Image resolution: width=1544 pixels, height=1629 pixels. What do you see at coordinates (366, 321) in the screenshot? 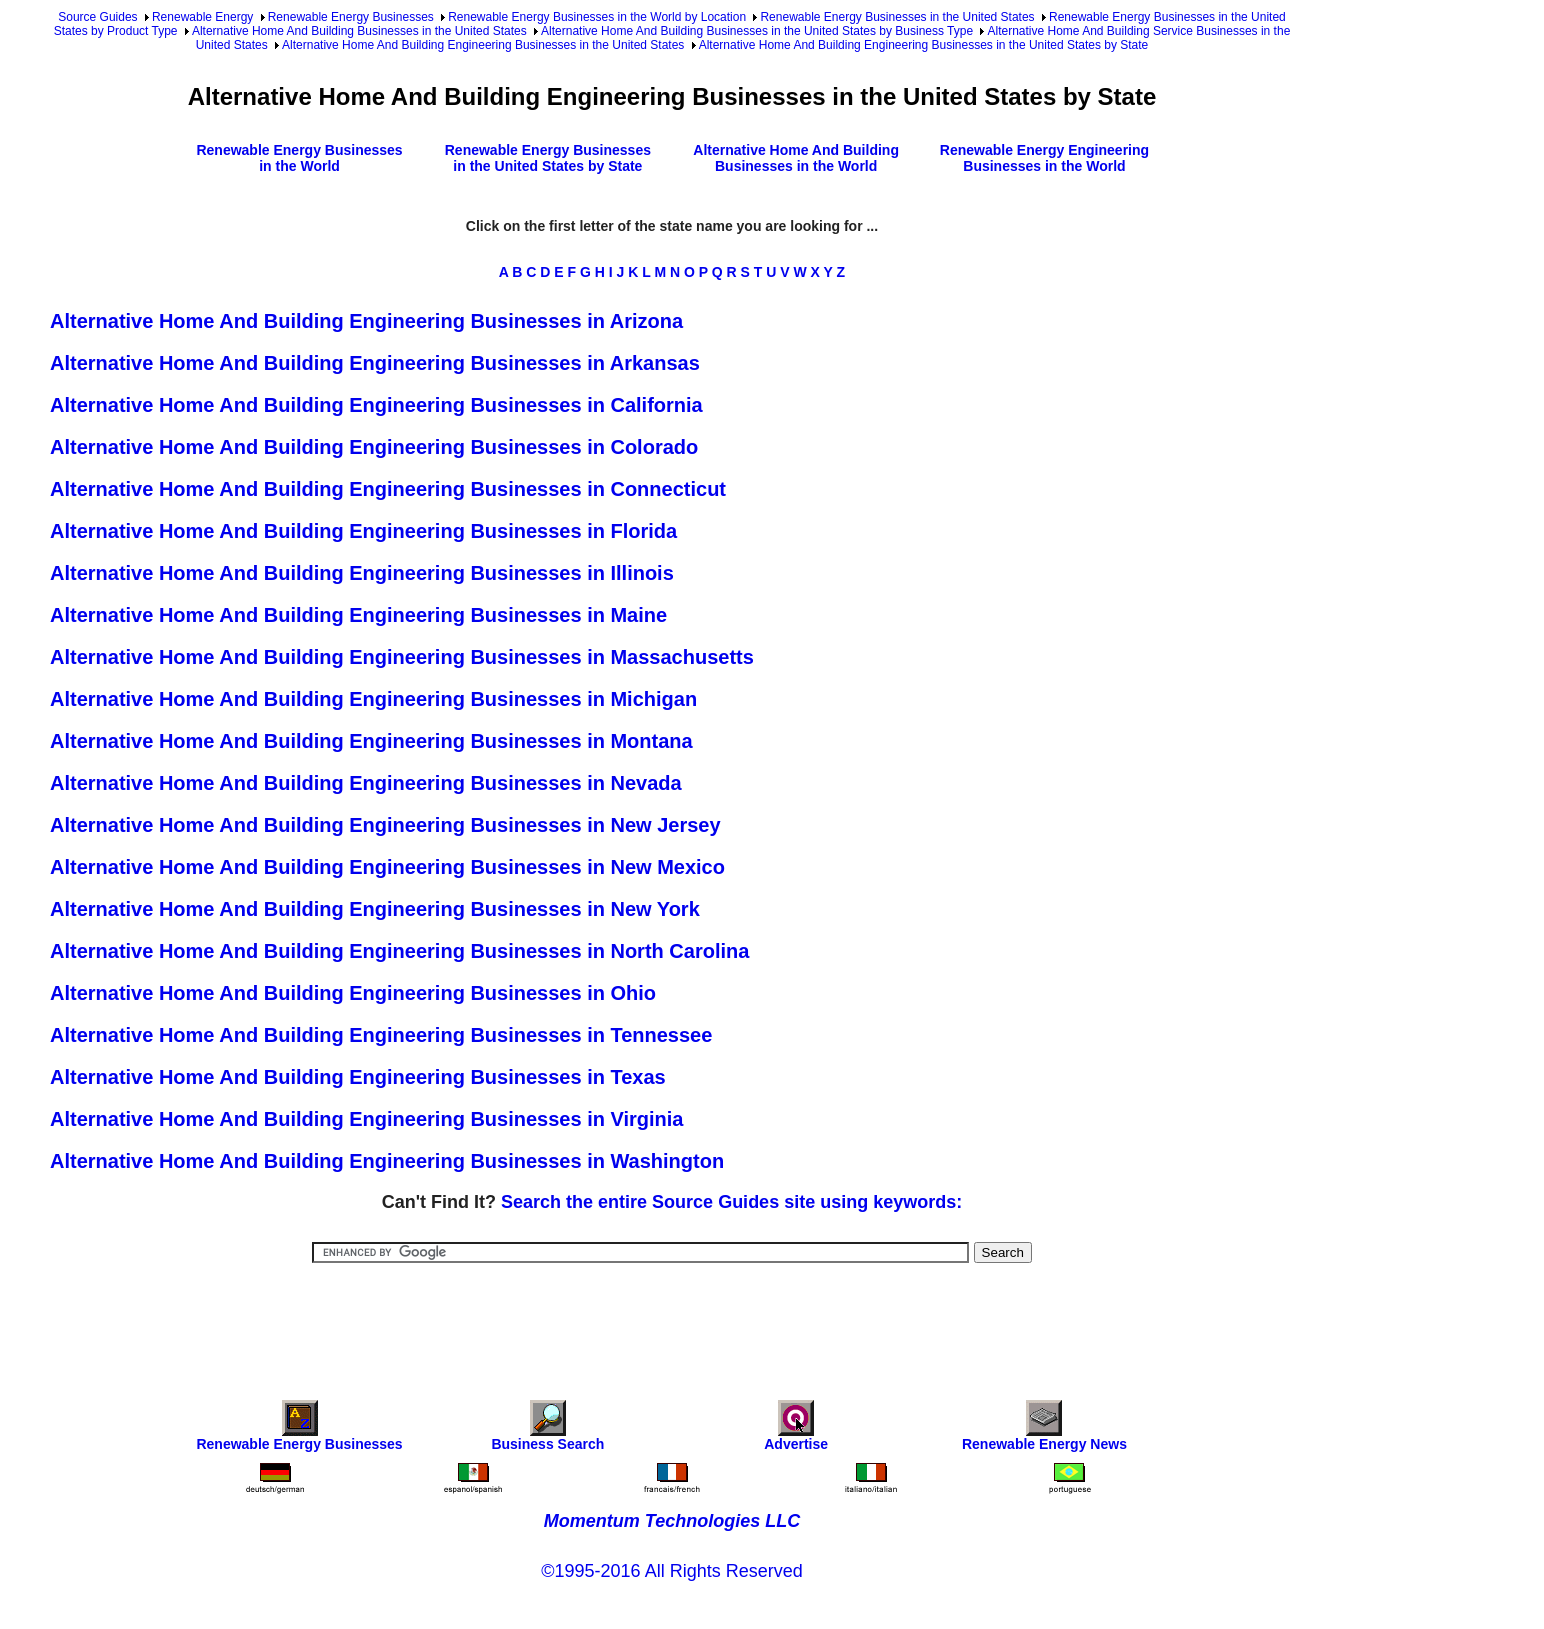
I see `Alternative Home And Building Engineering Businesses in Arizona` at bounding box center [366, 321].